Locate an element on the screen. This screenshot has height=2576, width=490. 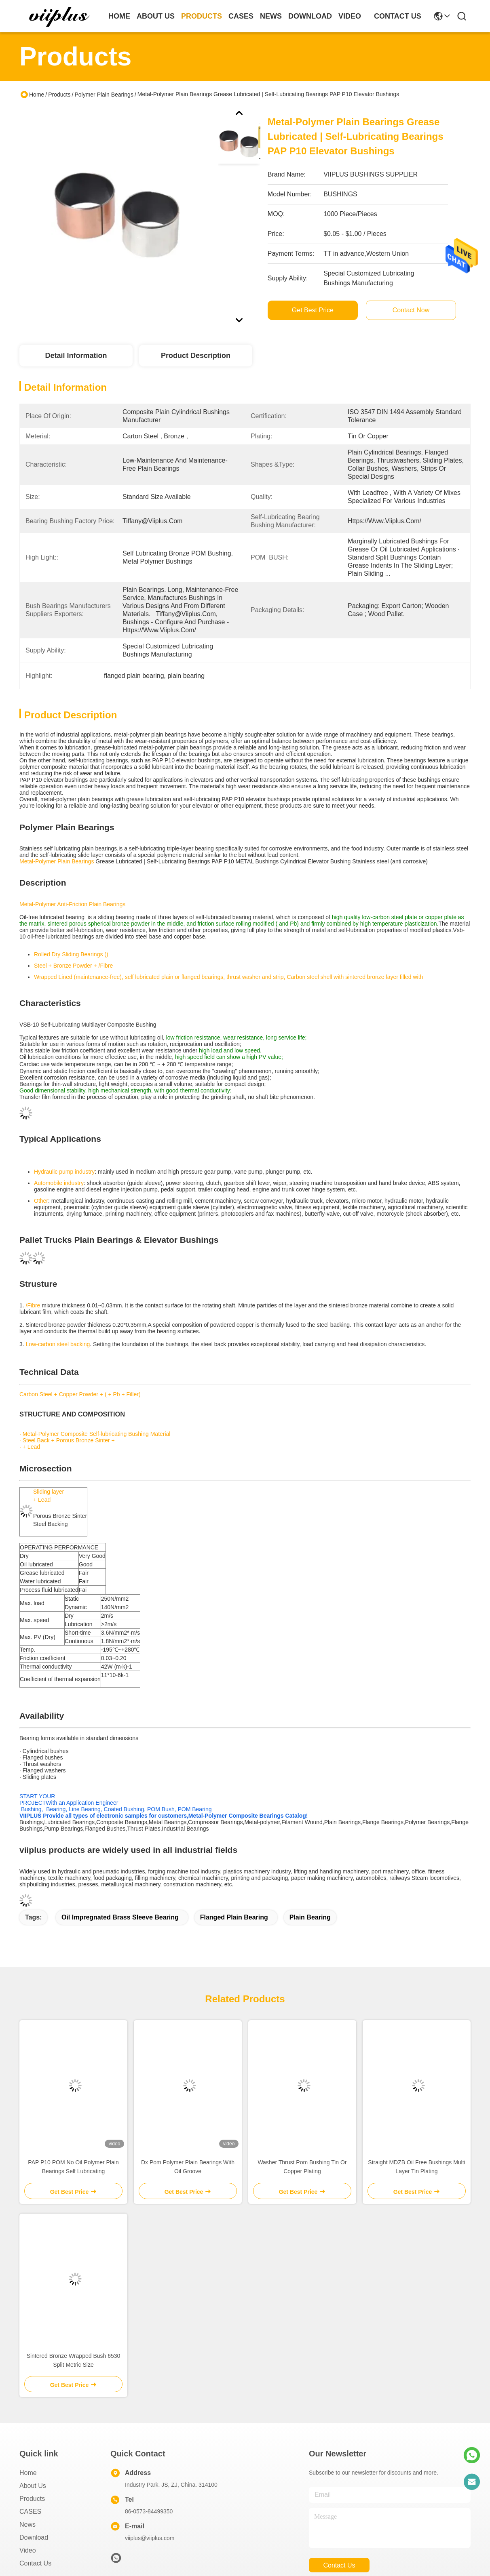
news is located at coordinates (271, 16).